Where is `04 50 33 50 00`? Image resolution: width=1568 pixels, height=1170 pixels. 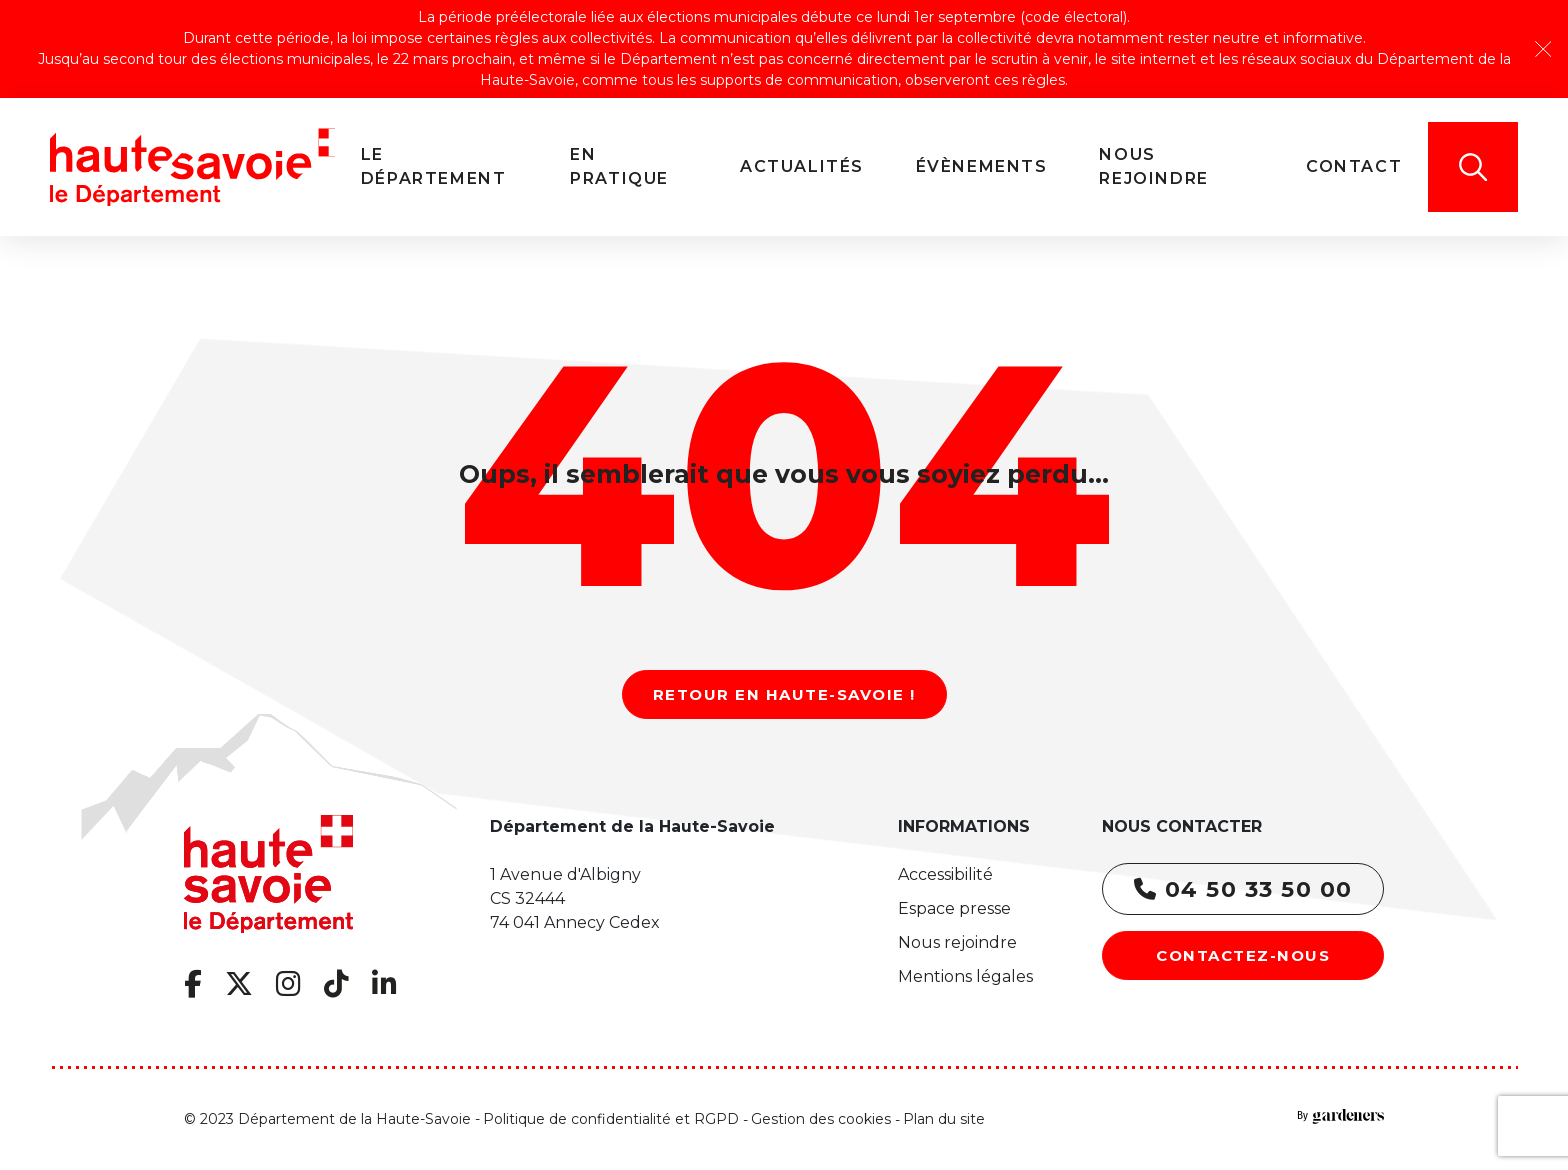
04 50 33 50 00 is located at coordinates (1243, 889).